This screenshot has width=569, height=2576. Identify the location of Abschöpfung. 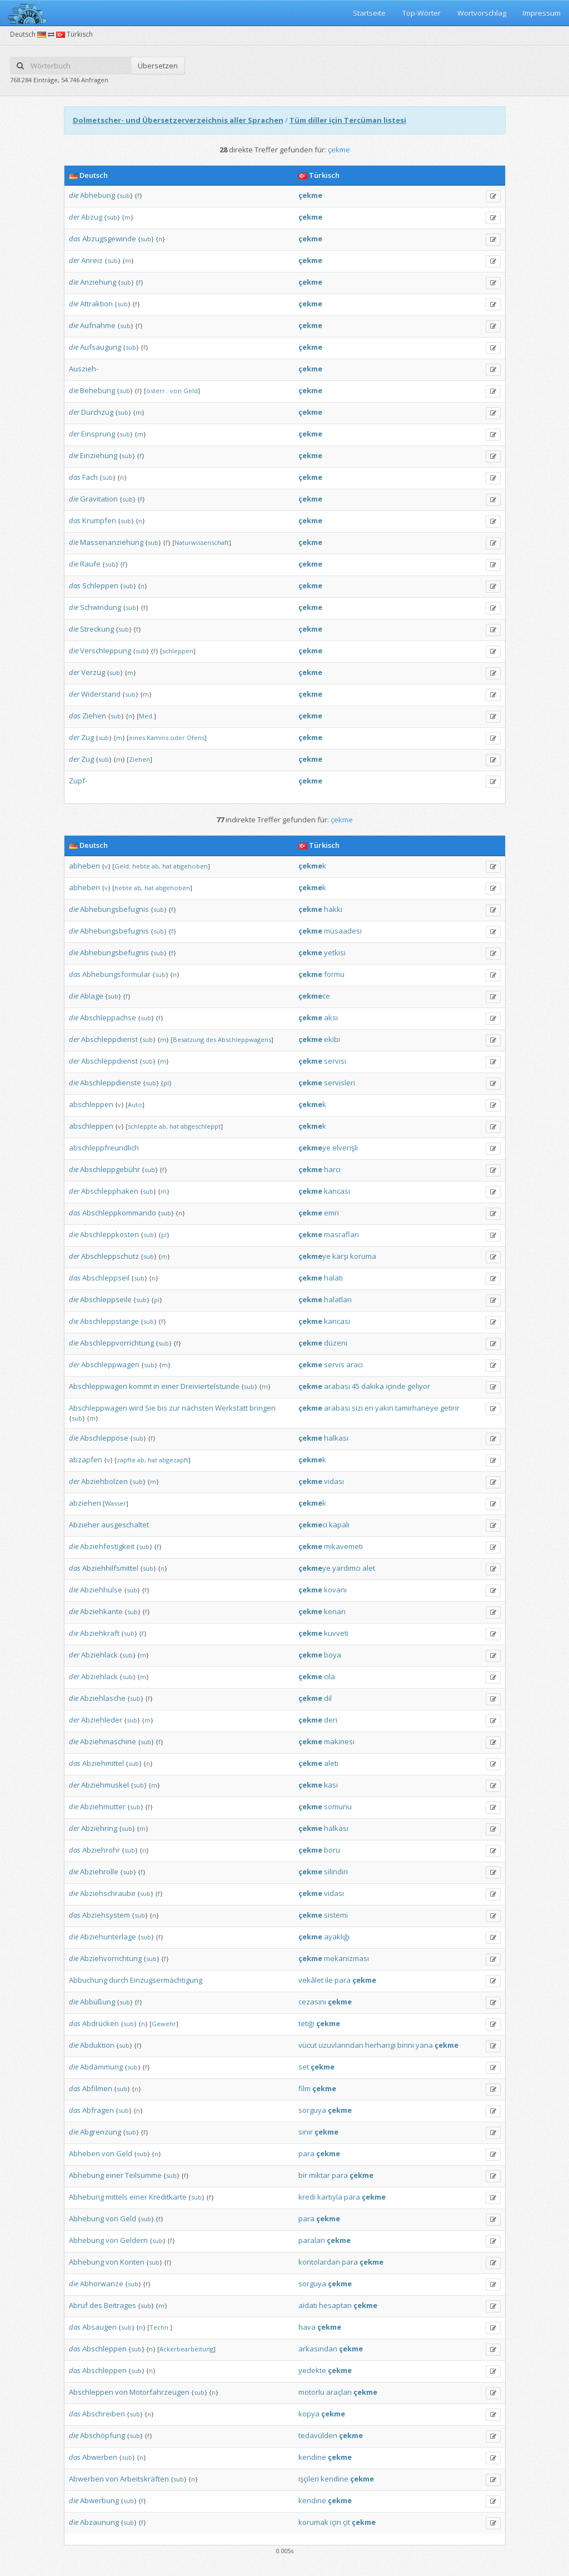
(102, 2435).